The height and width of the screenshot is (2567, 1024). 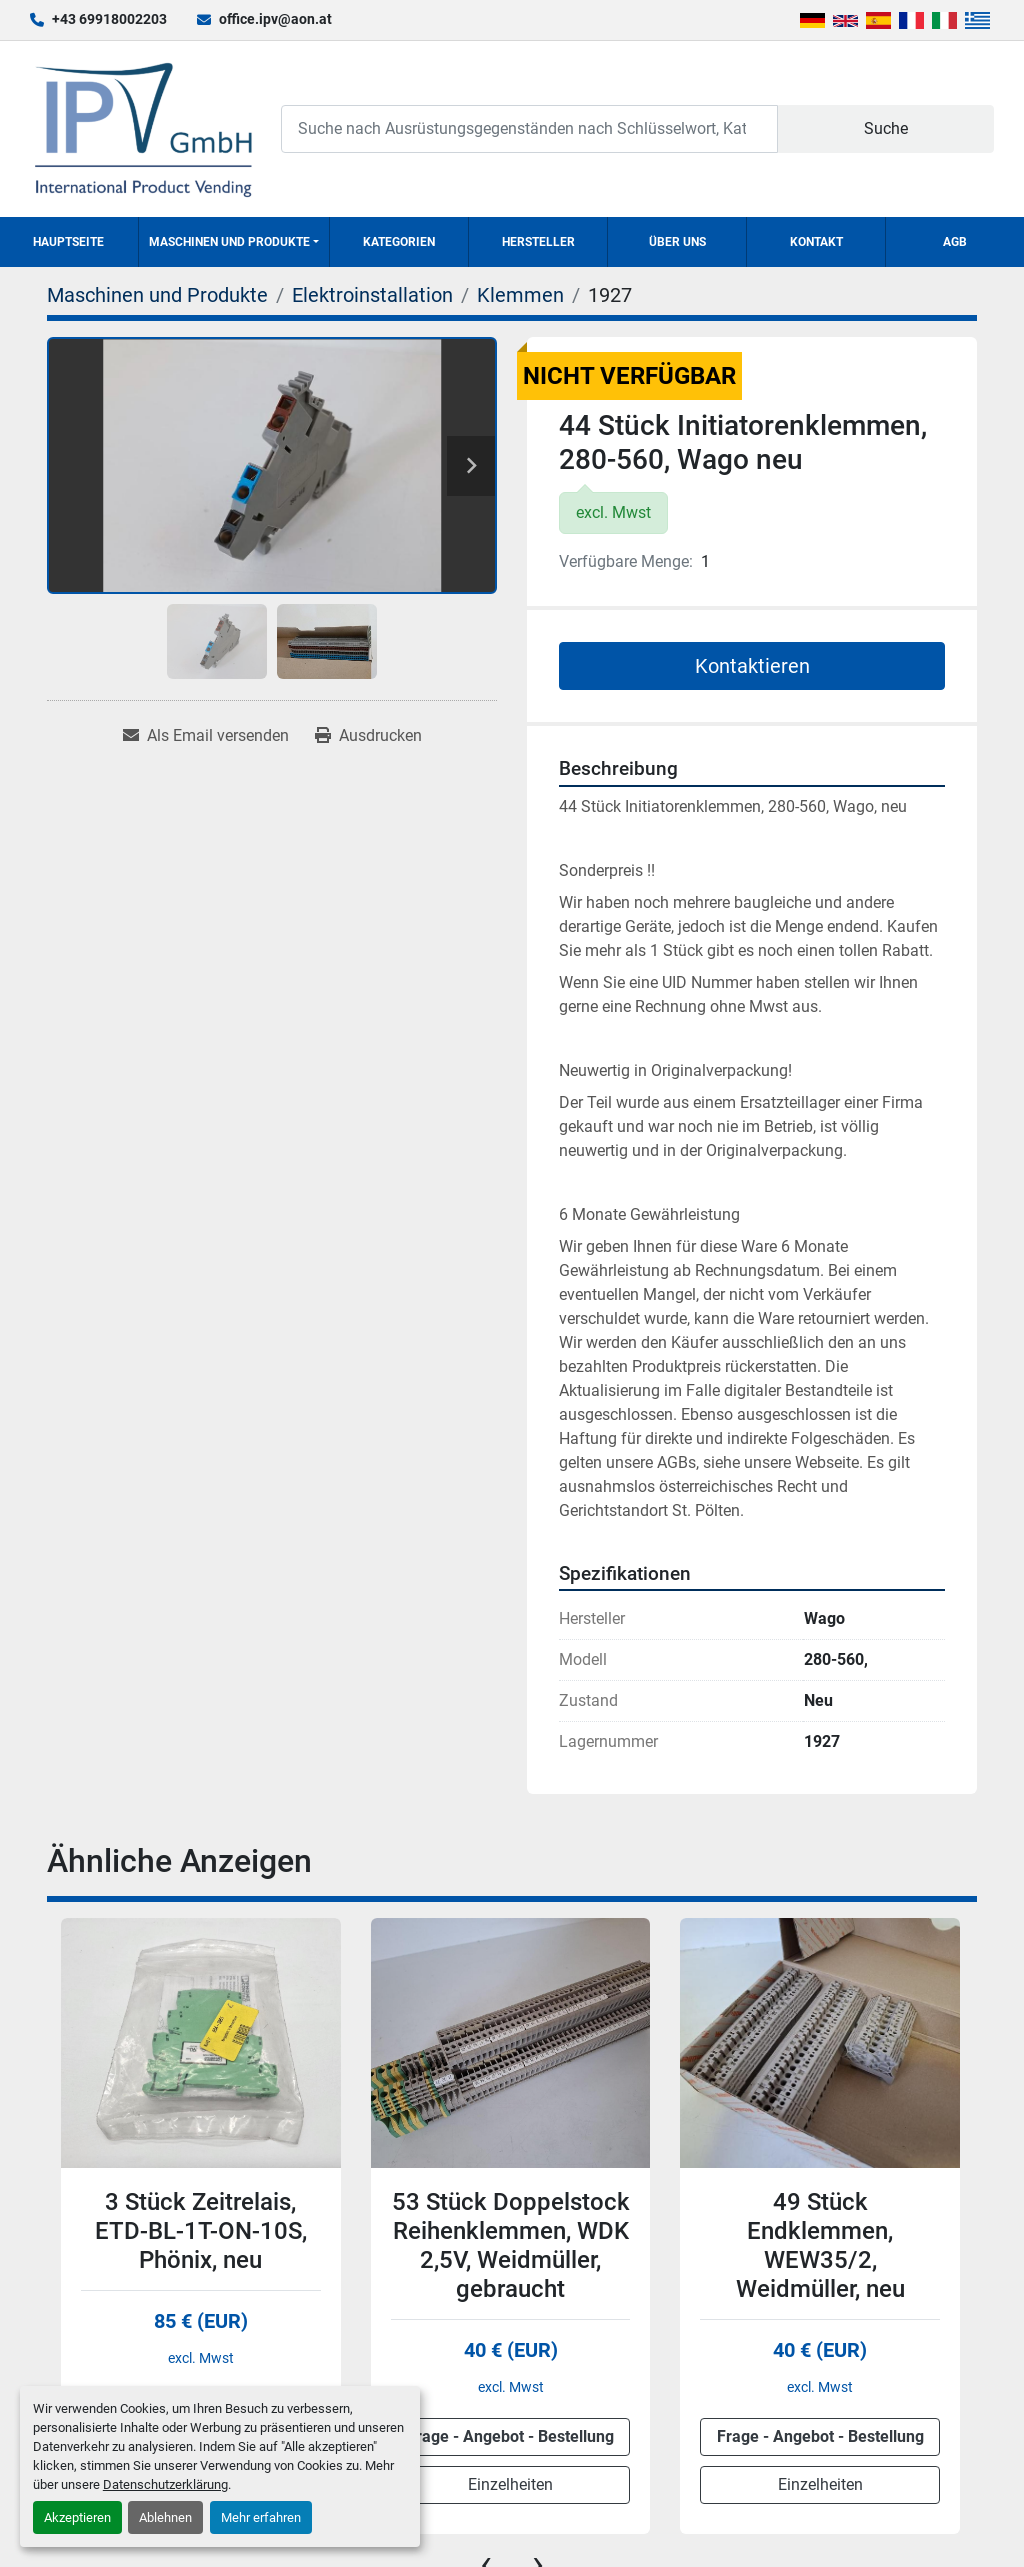 I want to click on [Klemmen], so click(x=520, y=295).